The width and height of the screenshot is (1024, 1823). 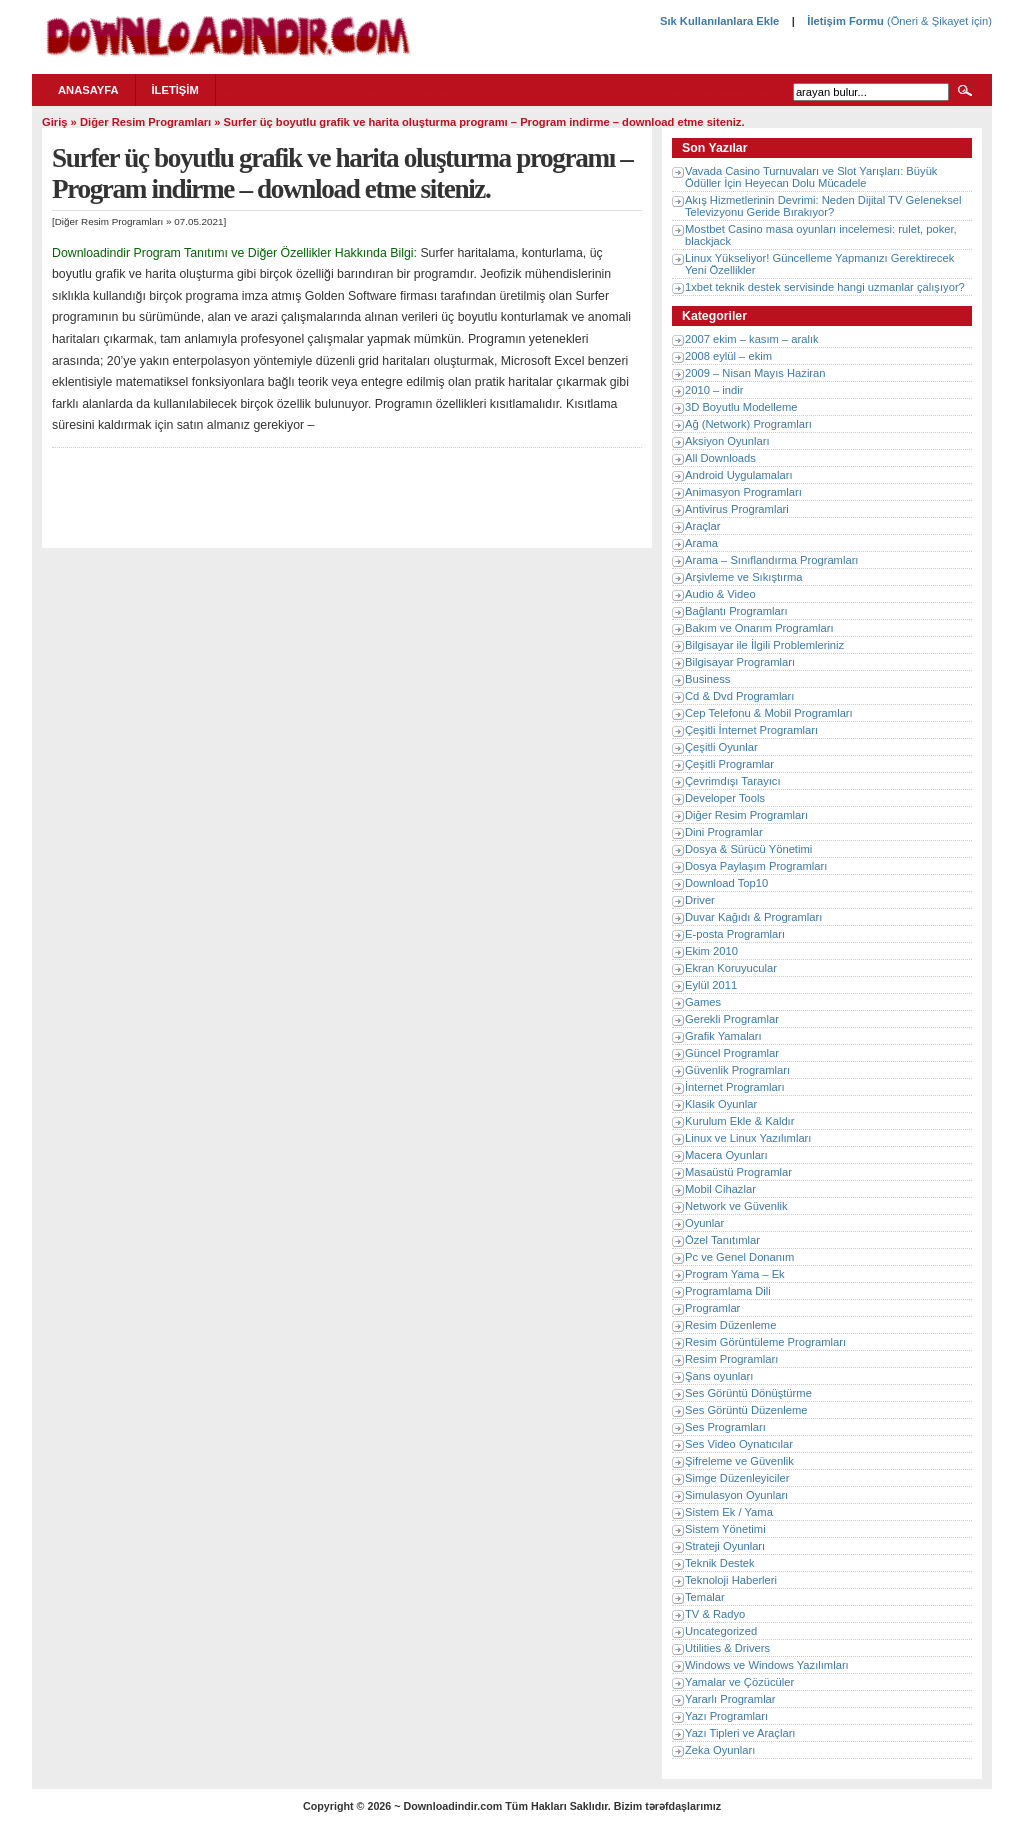 What do you see at coordinates (811, 177) in the screenshot?
I see `Vavada Casino Turnuvaları ve Slot Yarışları: Büyük Ödüller İçin Heyecan Dolu Mücadele` at bounding box center [811, 177].